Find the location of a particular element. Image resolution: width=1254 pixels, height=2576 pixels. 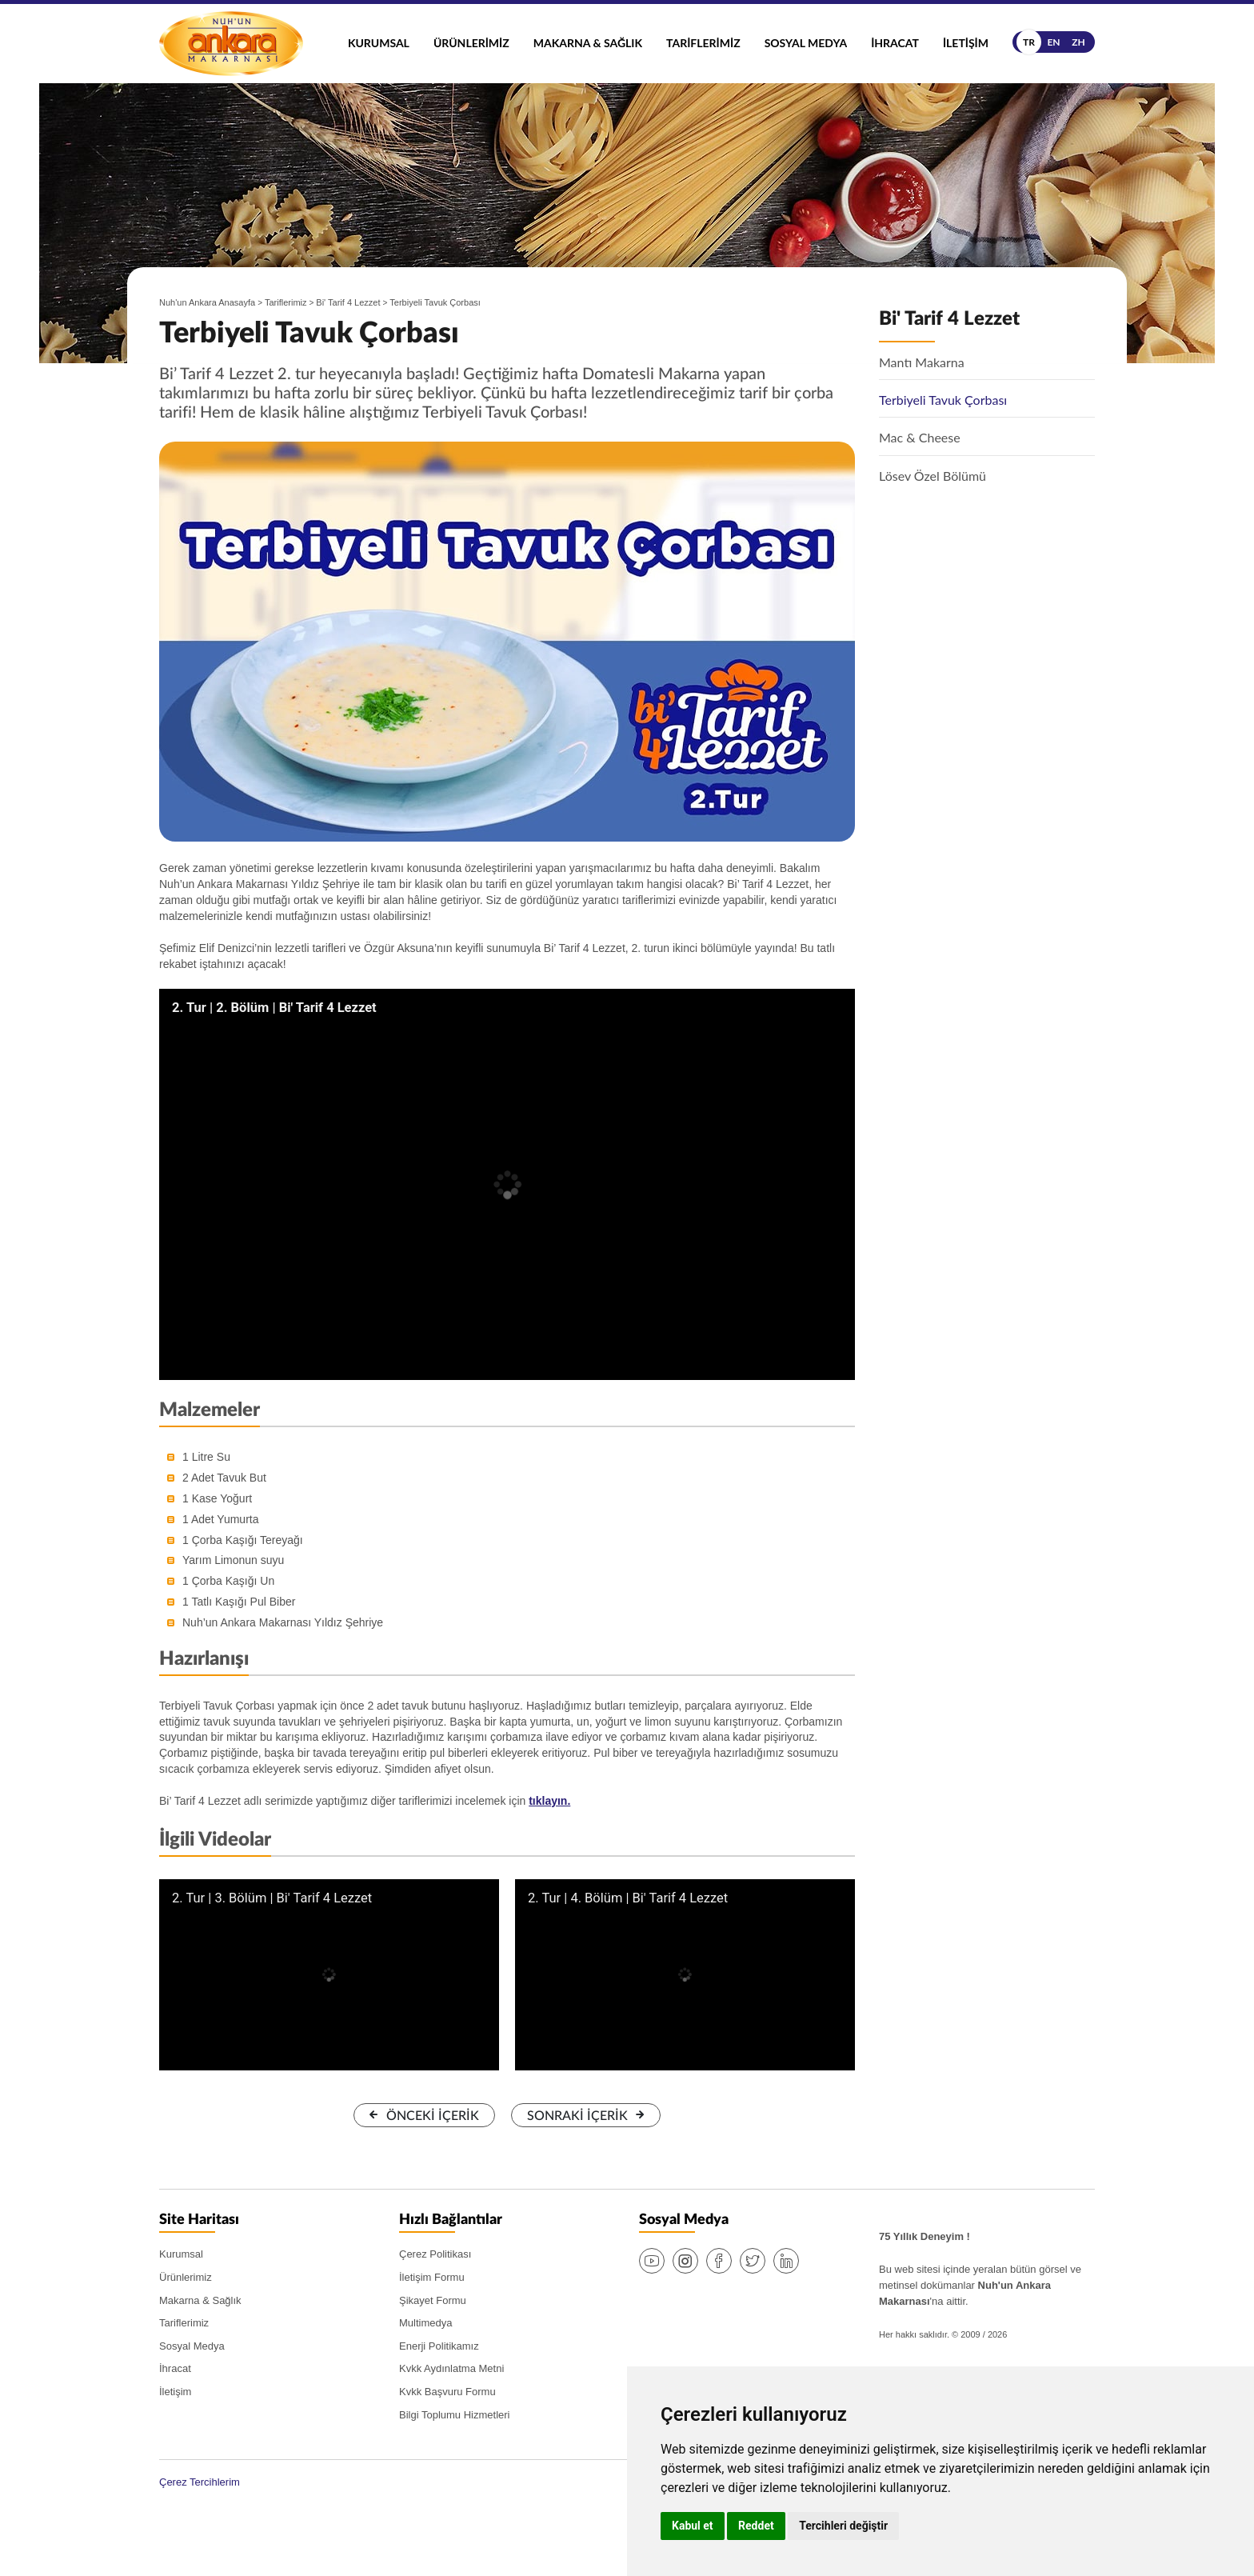

Tariflerimiz is located at coordinates (703, 43).